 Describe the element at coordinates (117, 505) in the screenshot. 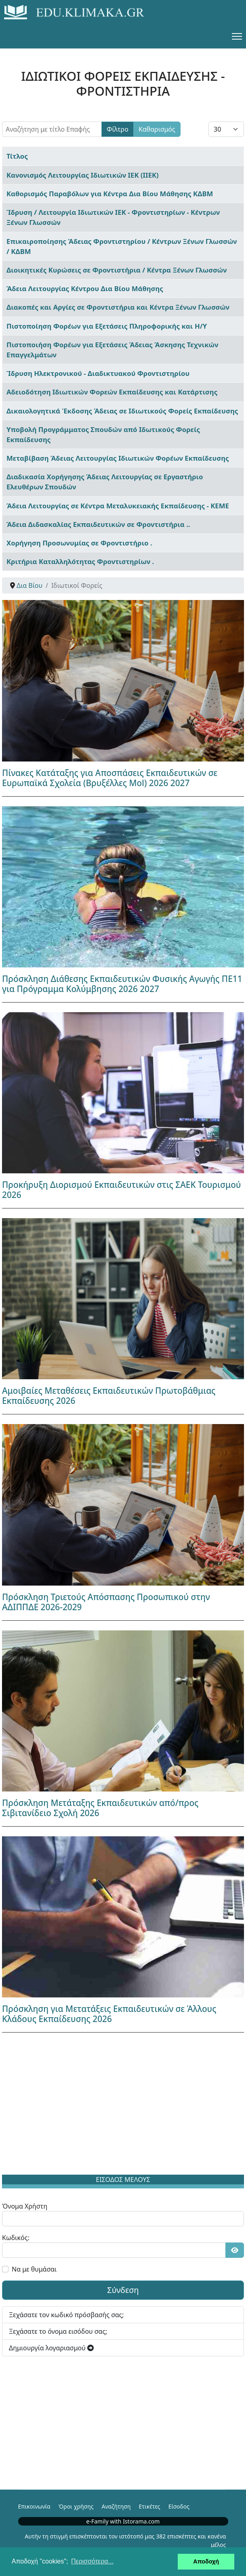

I see `Άδεια Λειτουργίας σε Κέντρα Μεταλυκειακής Εκπαίδευσης - ΚΕΜΕ` at that location.